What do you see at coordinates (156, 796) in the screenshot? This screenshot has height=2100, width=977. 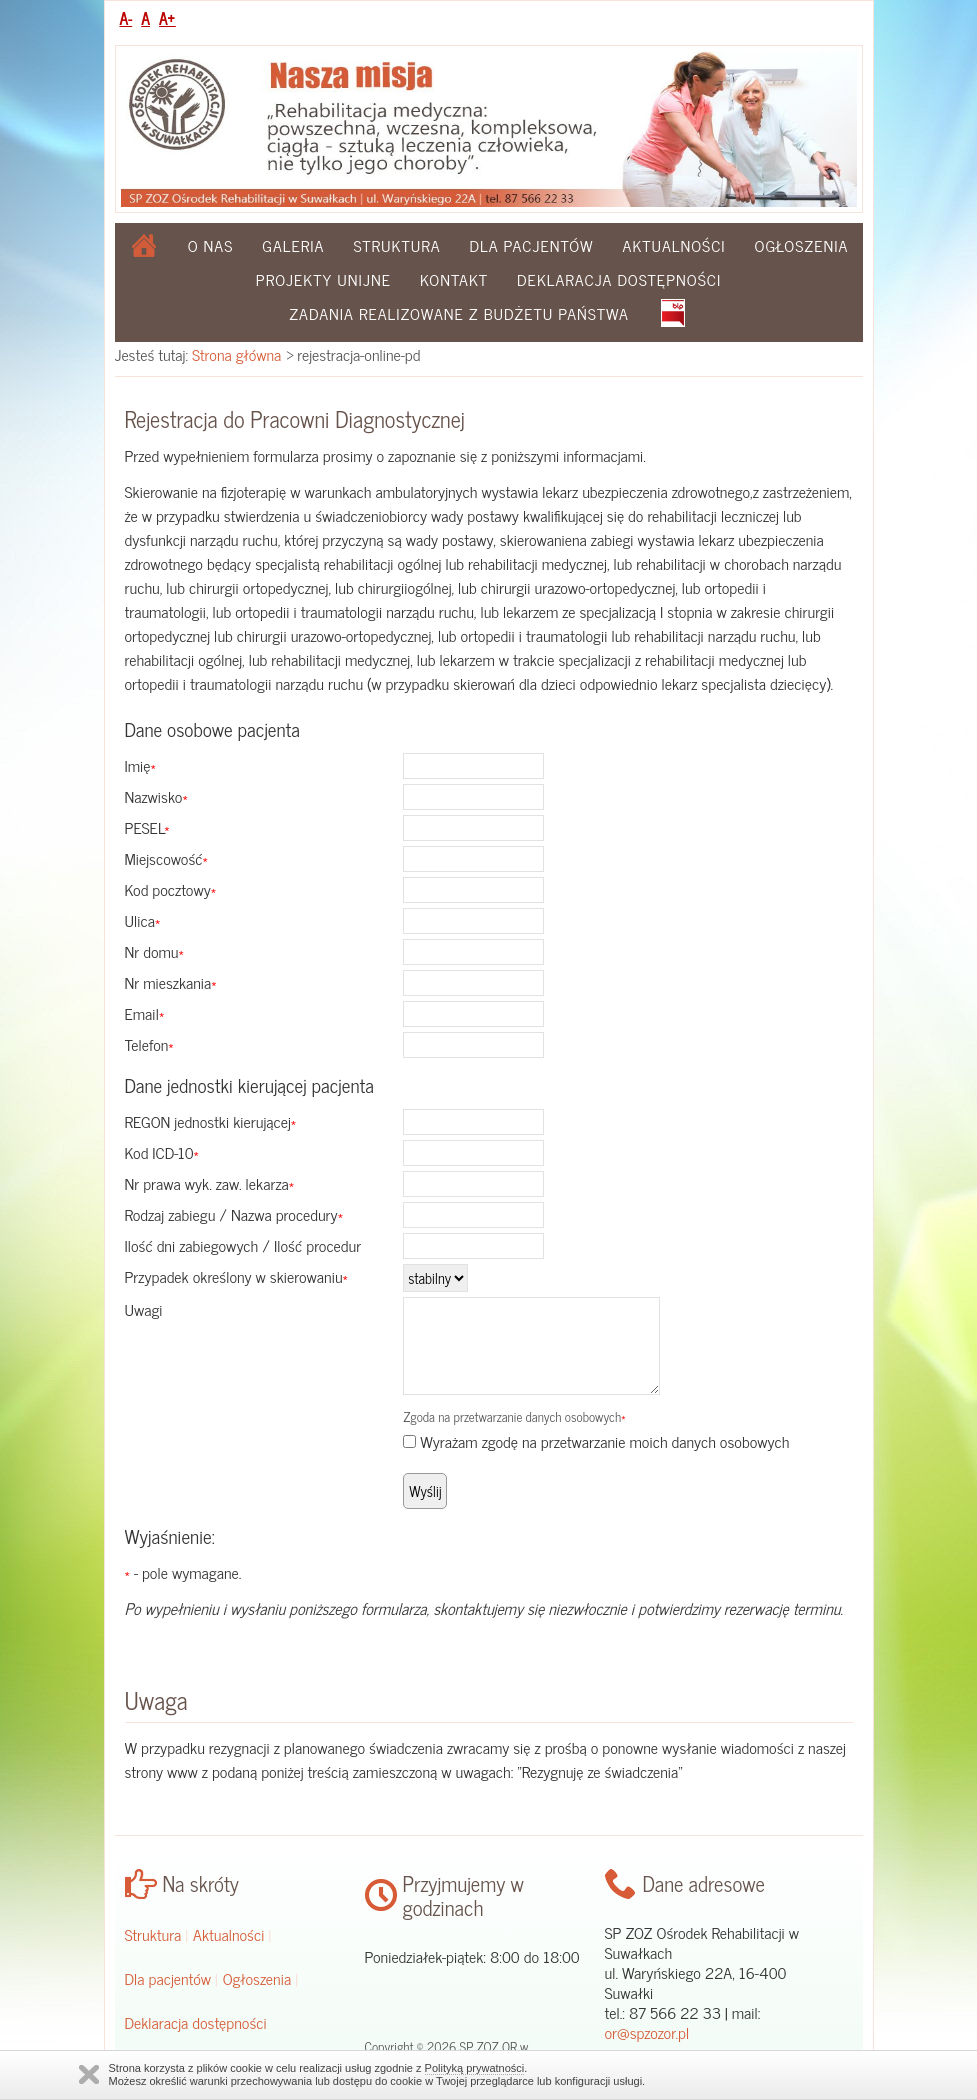 I see `Nazwisko` at bounding box center [156, 796].